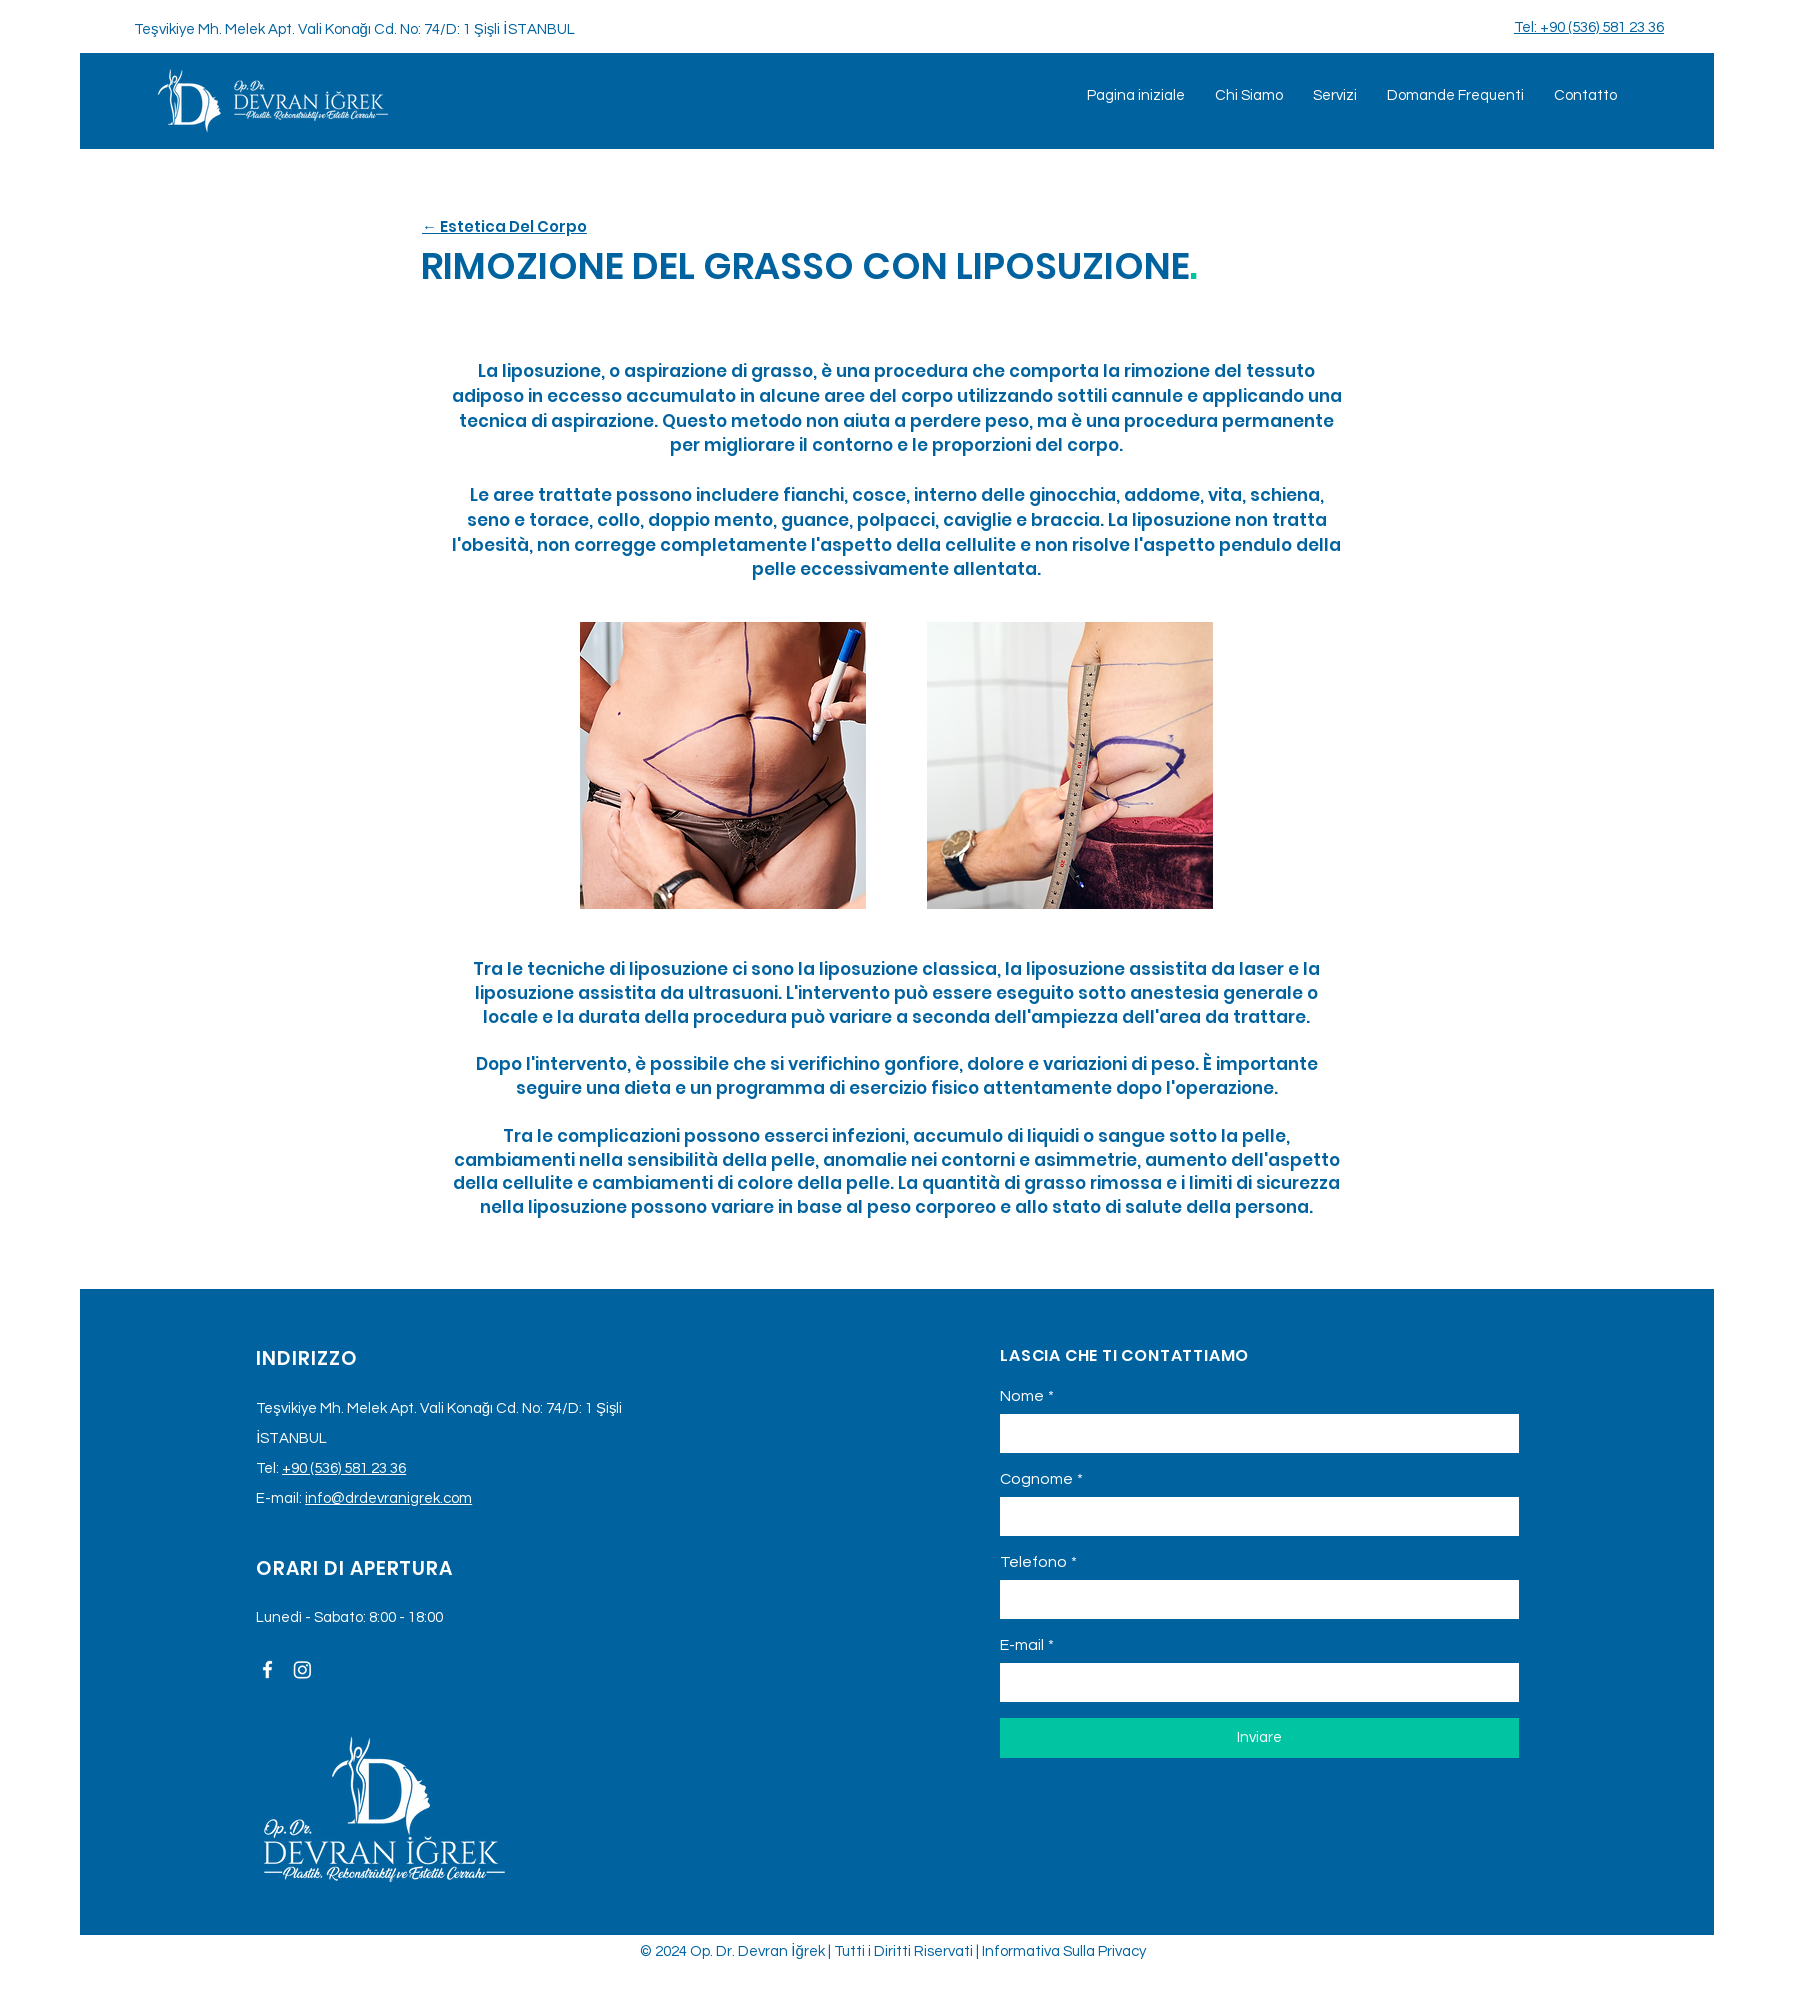 The height and width of the screenshot is (1993, 1794). I want to click on [Cognome], so click(1253, 1516).